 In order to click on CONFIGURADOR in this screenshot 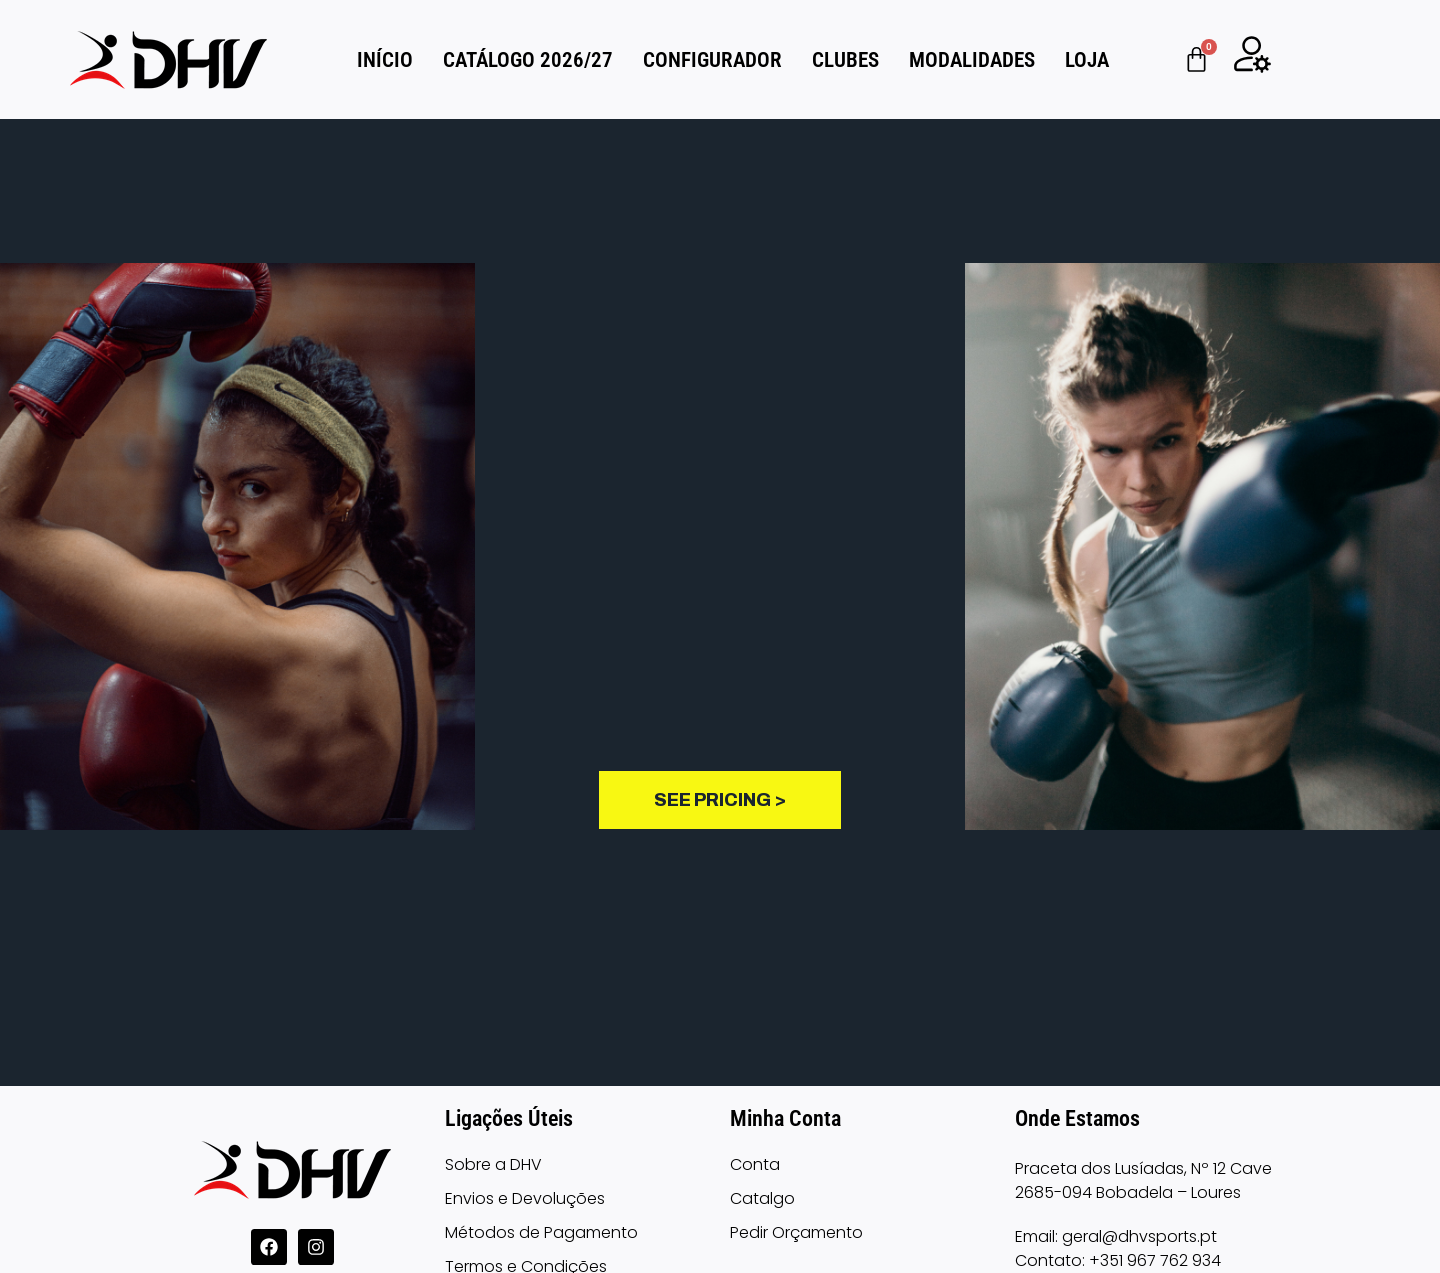, I will do `click(712, 60)`.